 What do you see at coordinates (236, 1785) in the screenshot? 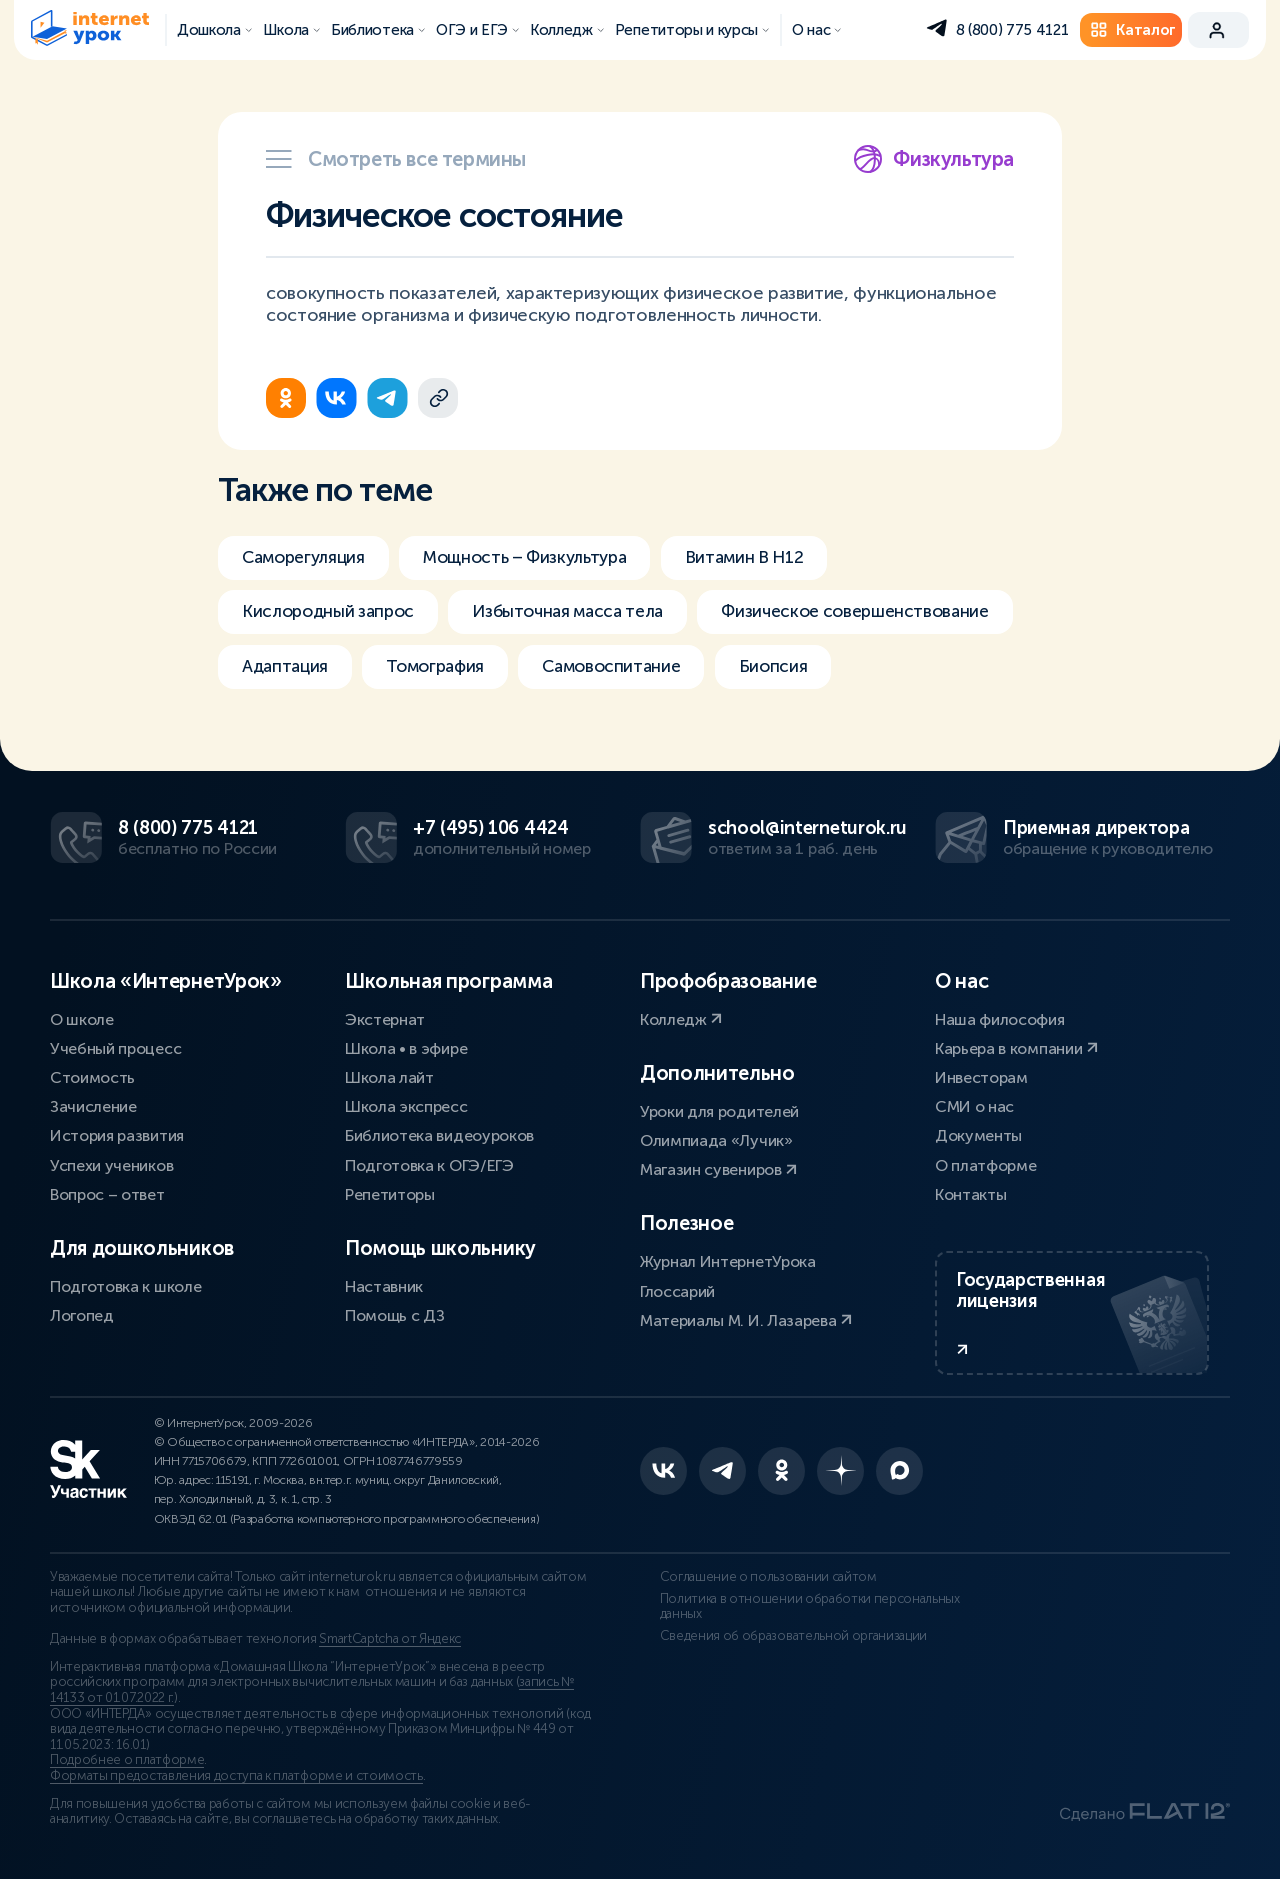
I see `Форматы предоставления доступа к платформе и стоимость` at bounding box center [236, 1785].